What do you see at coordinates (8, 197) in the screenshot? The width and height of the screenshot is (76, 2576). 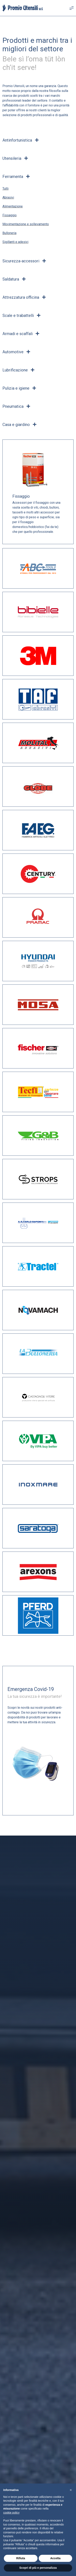 I see `Abrasivi` at bounding box center [8, 197].